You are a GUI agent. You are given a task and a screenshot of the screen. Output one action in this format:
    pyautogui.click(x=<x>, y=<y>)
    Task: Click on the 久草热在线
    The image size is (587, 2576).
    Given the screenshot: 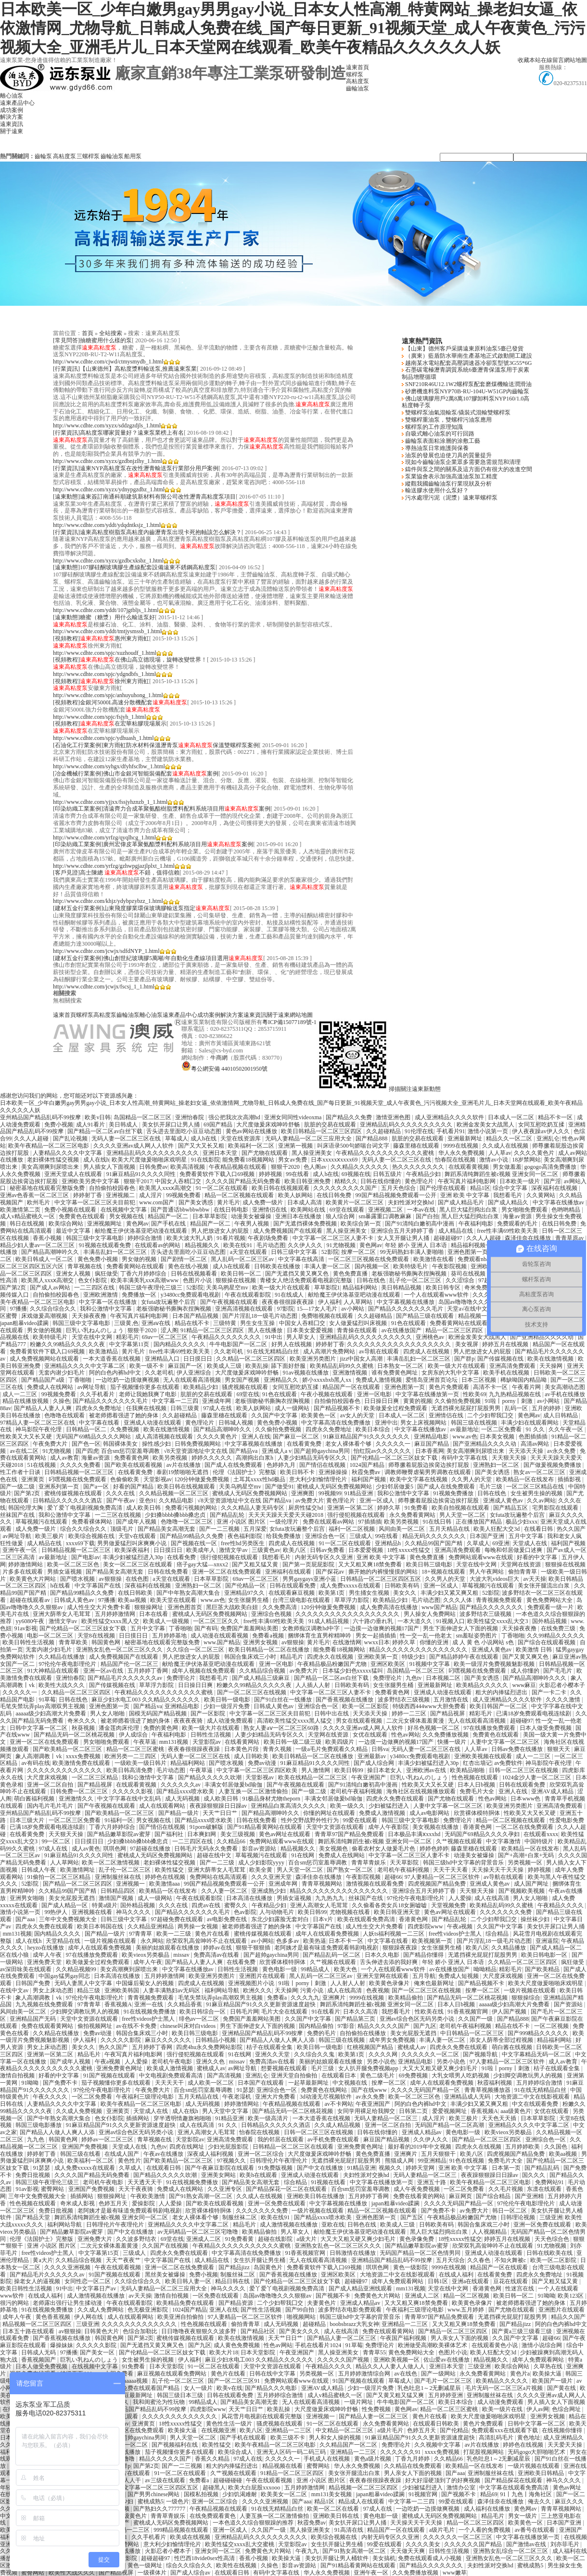 What is the action you would take?
    pyautogui.click(x=549, y=2366)
    